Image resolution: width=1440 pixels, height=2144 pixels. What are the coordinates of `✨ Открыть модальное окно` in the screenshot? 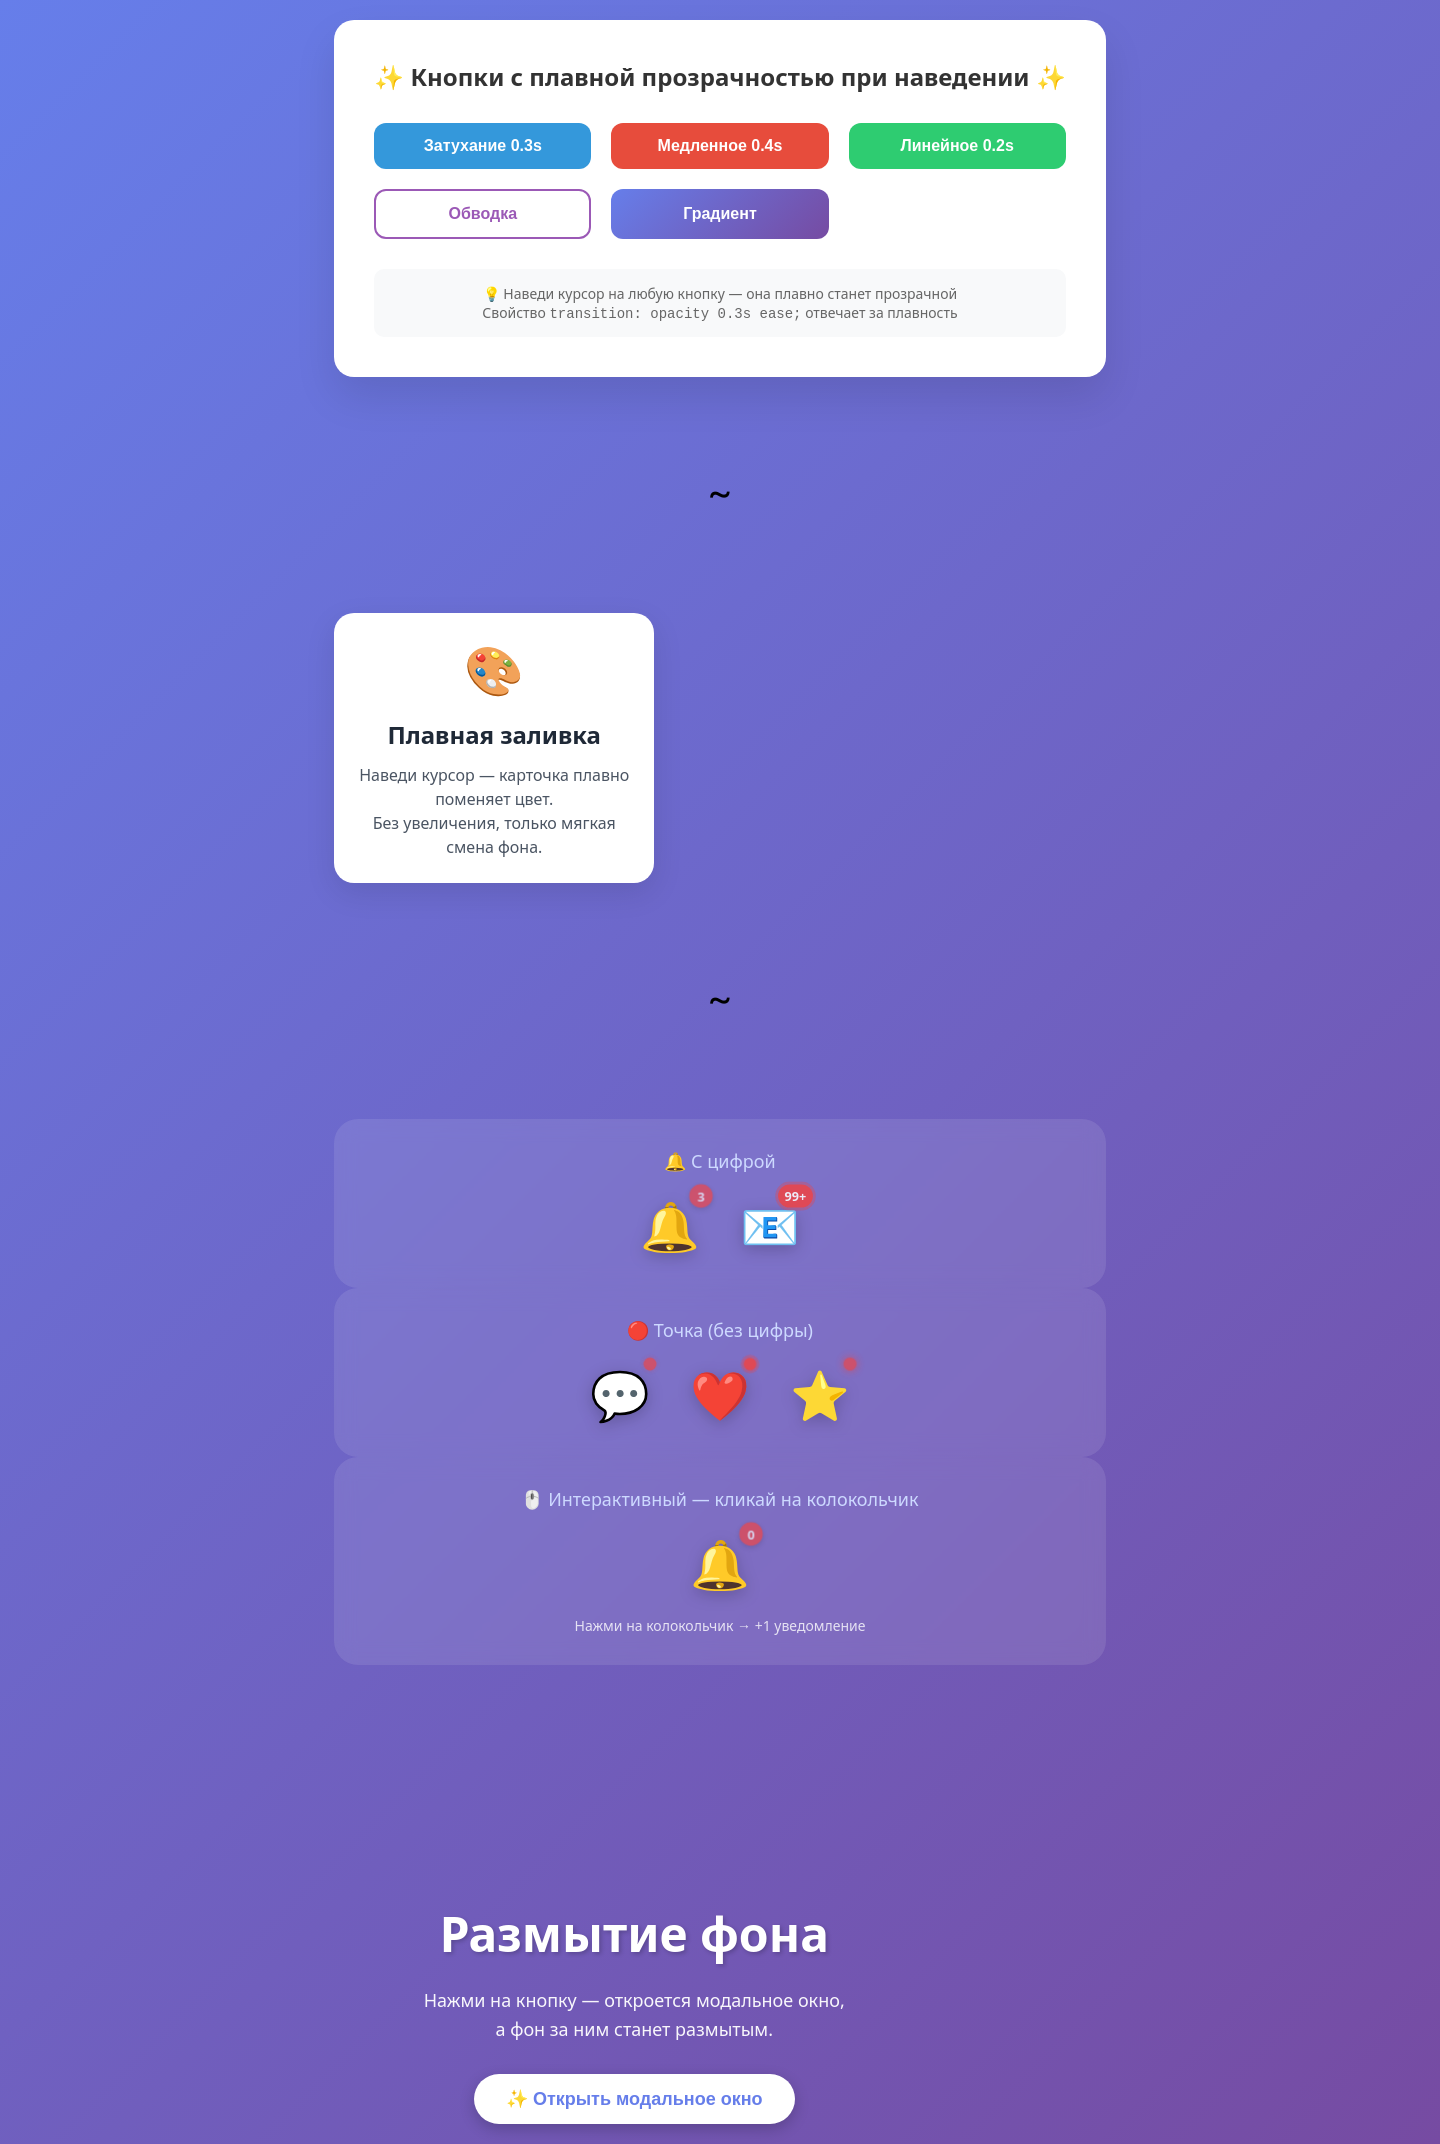 It's located at (634, 2099).